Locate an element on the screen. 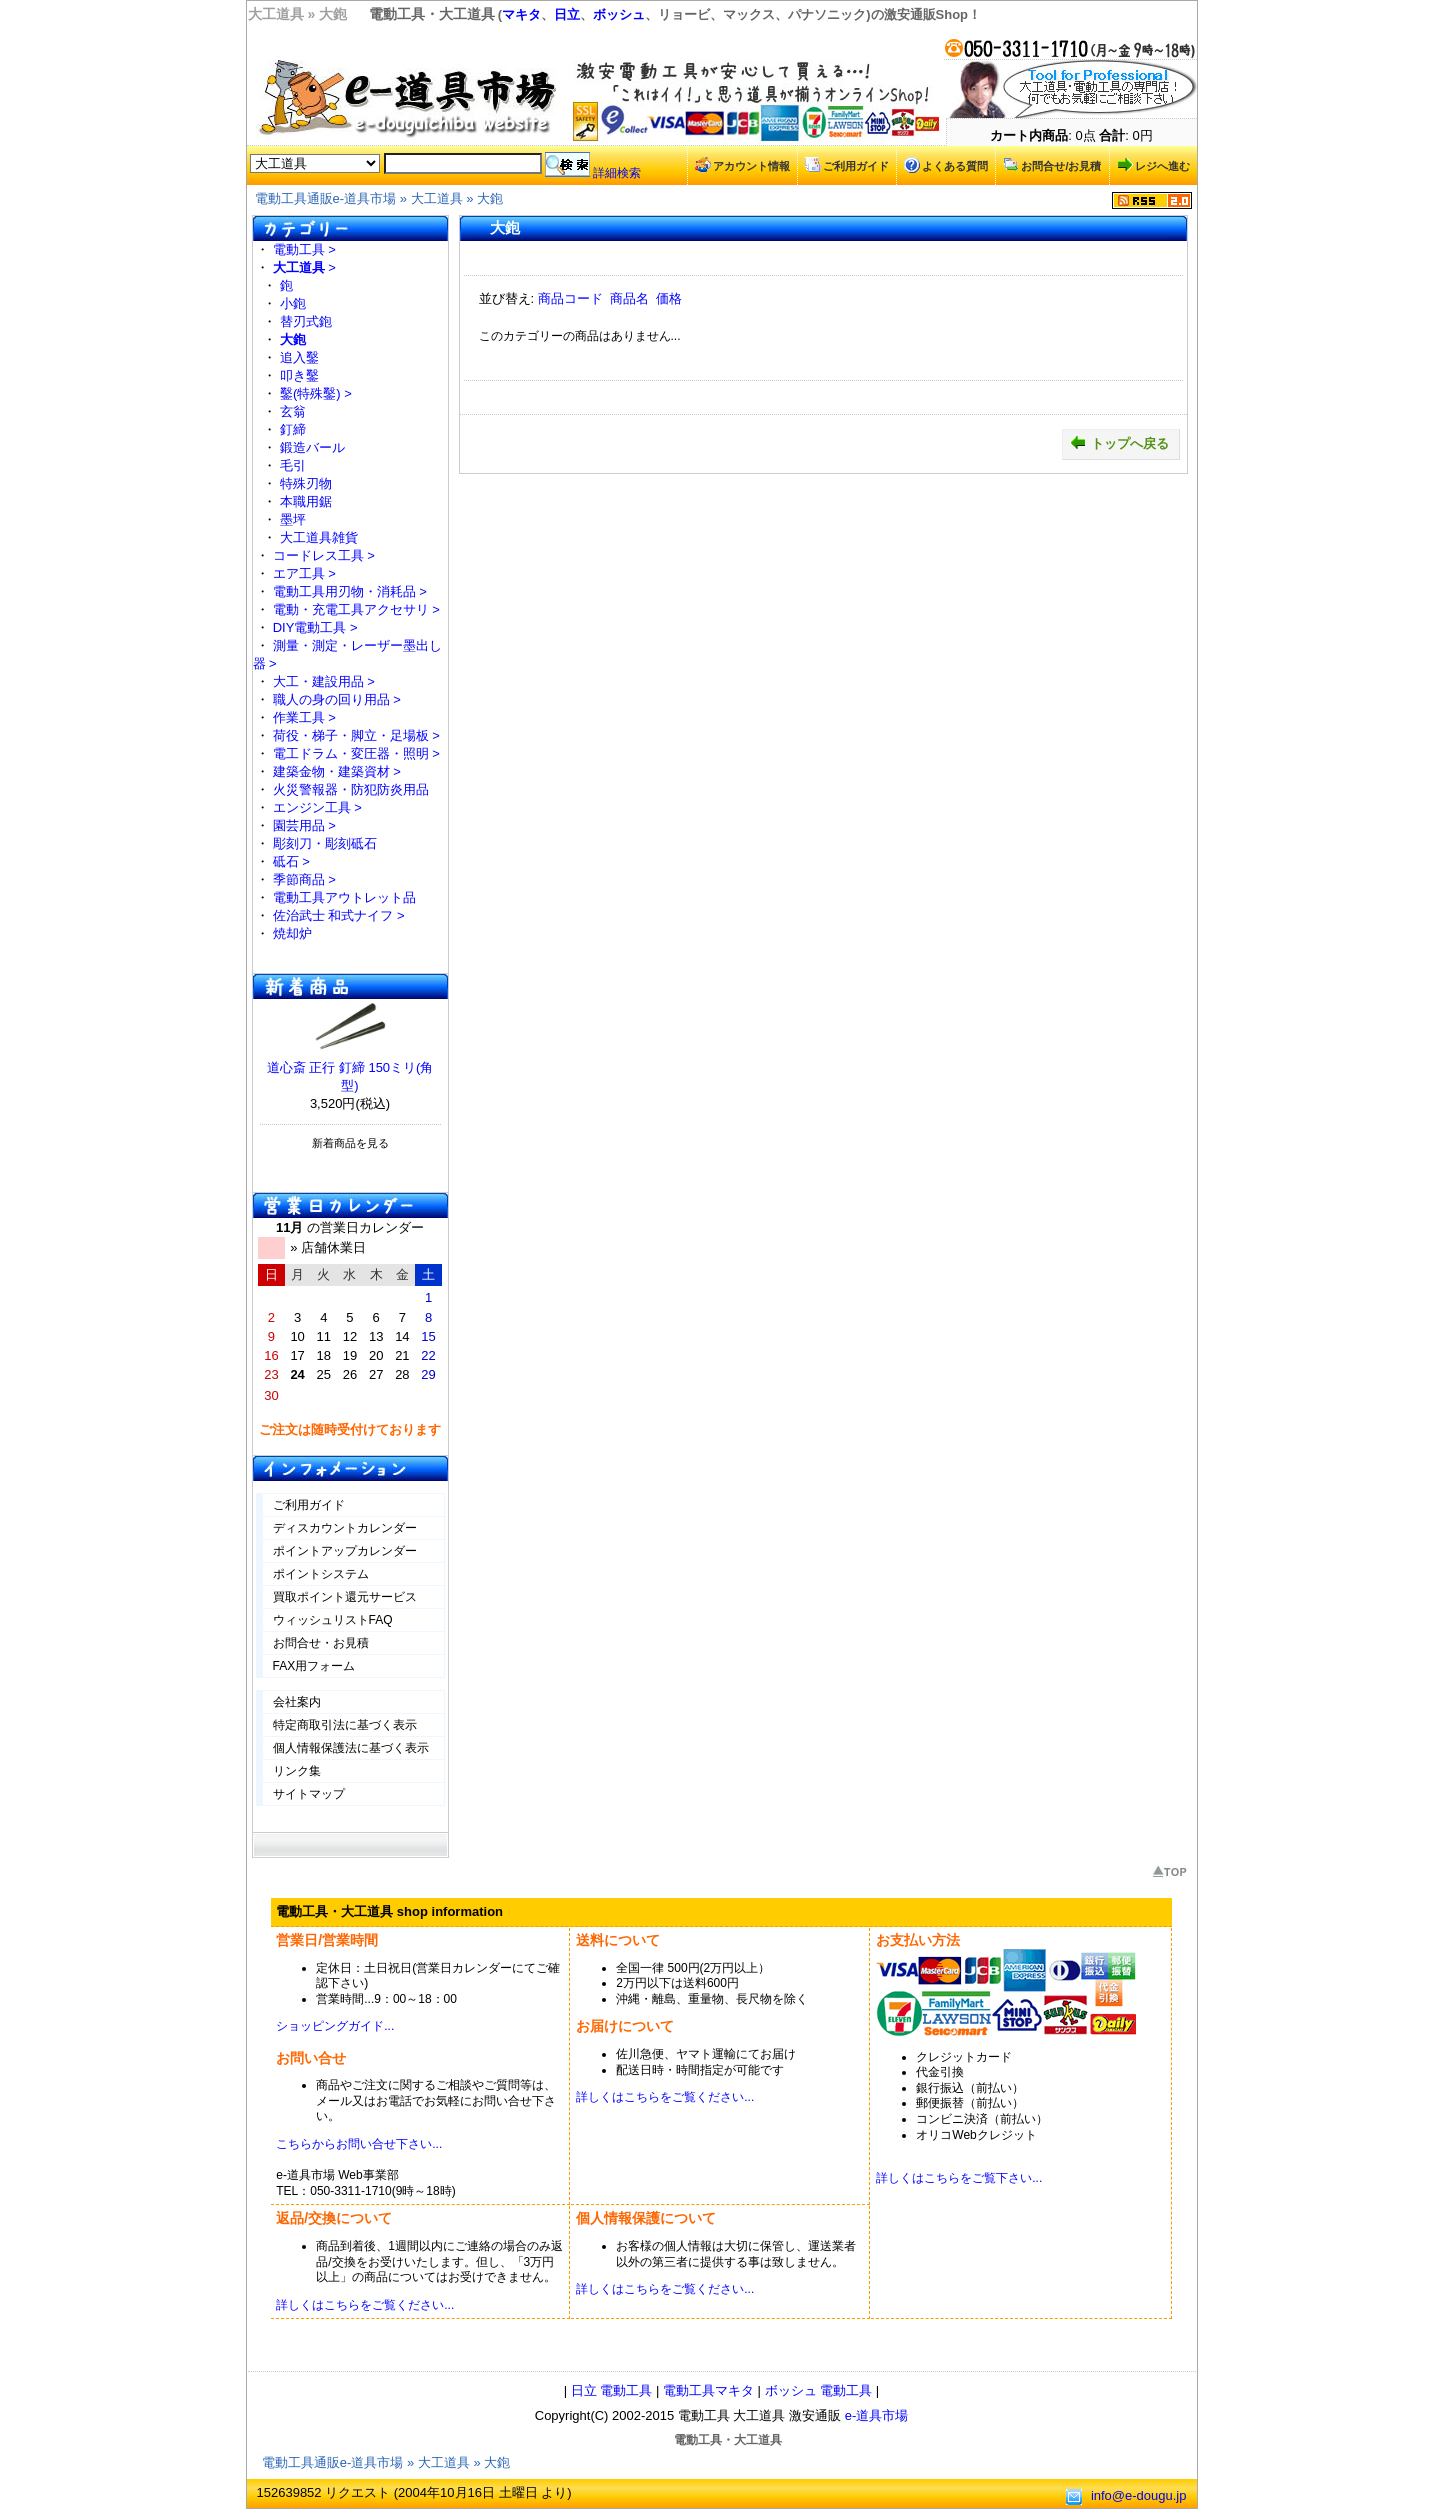 The width and height of the screenshot is (1443, 2519). 特定商取引法に基づく表示 is located at coordinates (345, 1725).